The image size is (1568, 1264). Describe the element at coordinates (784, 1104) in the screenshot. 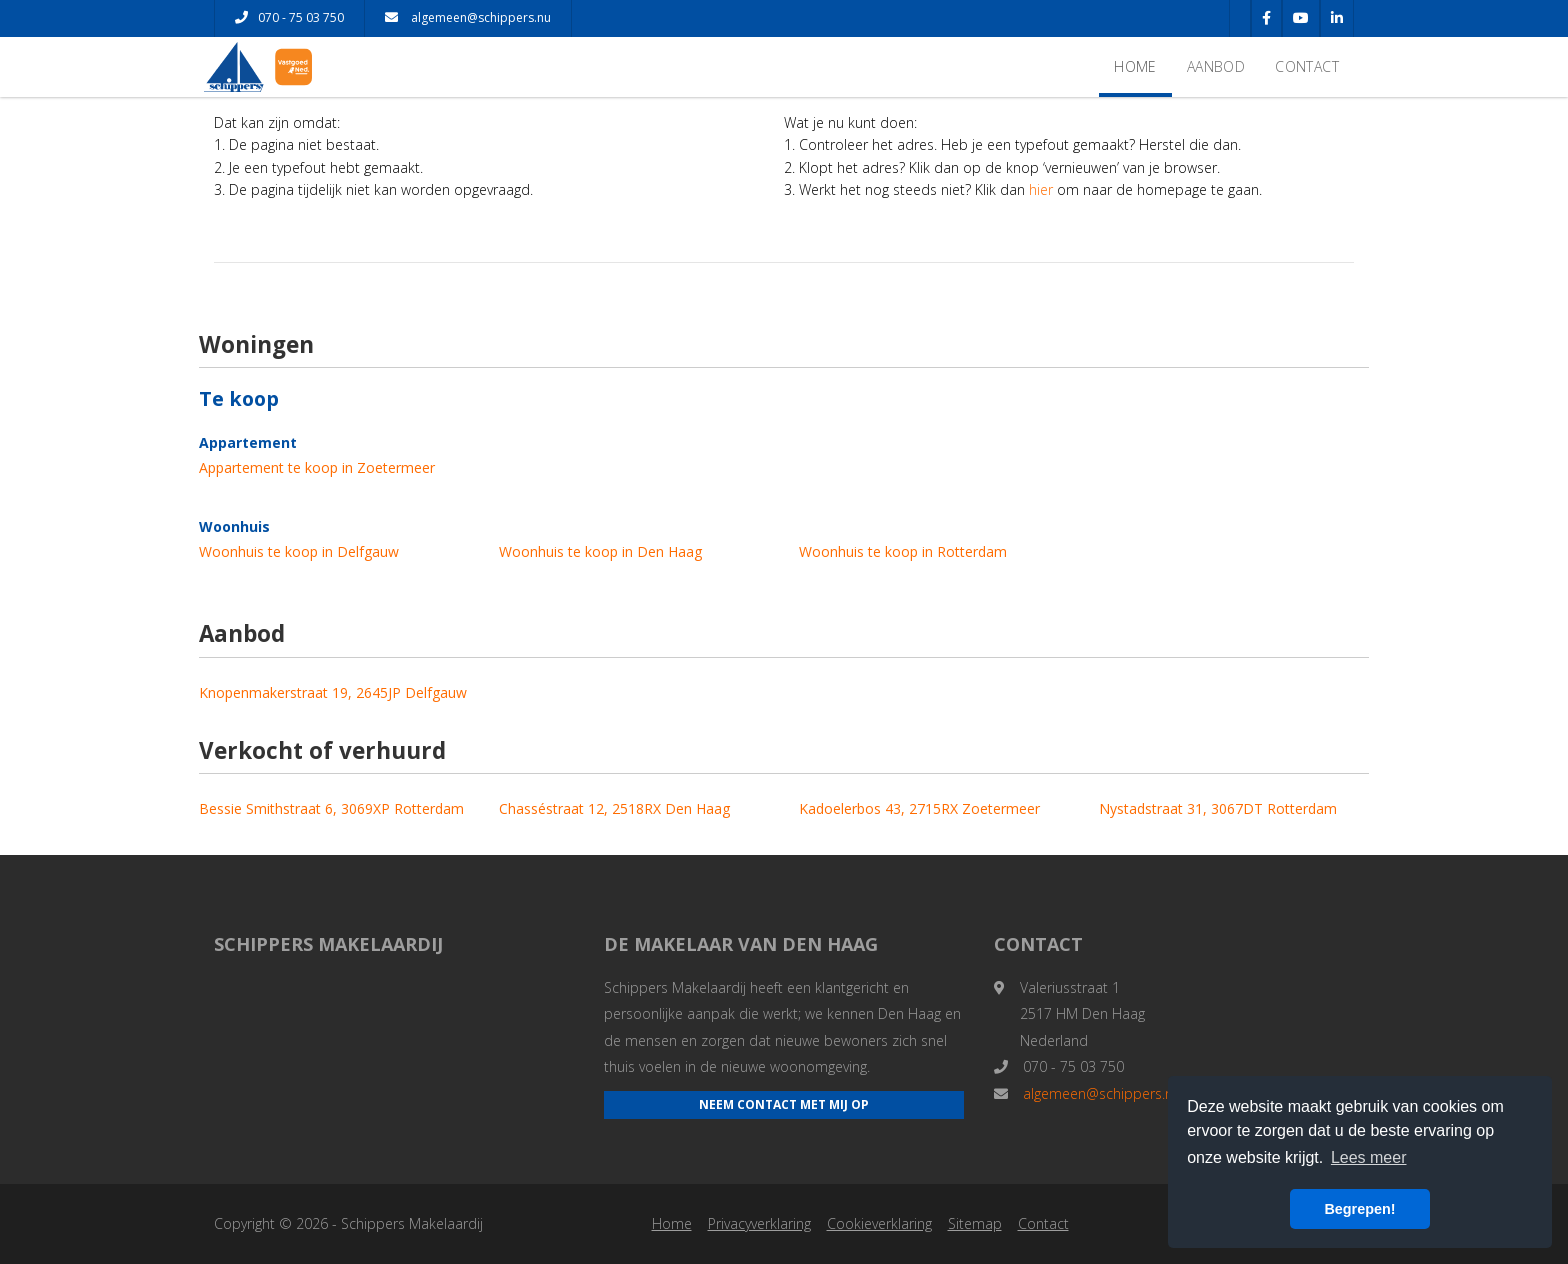

I see `Neem contact met mij op` at that location.